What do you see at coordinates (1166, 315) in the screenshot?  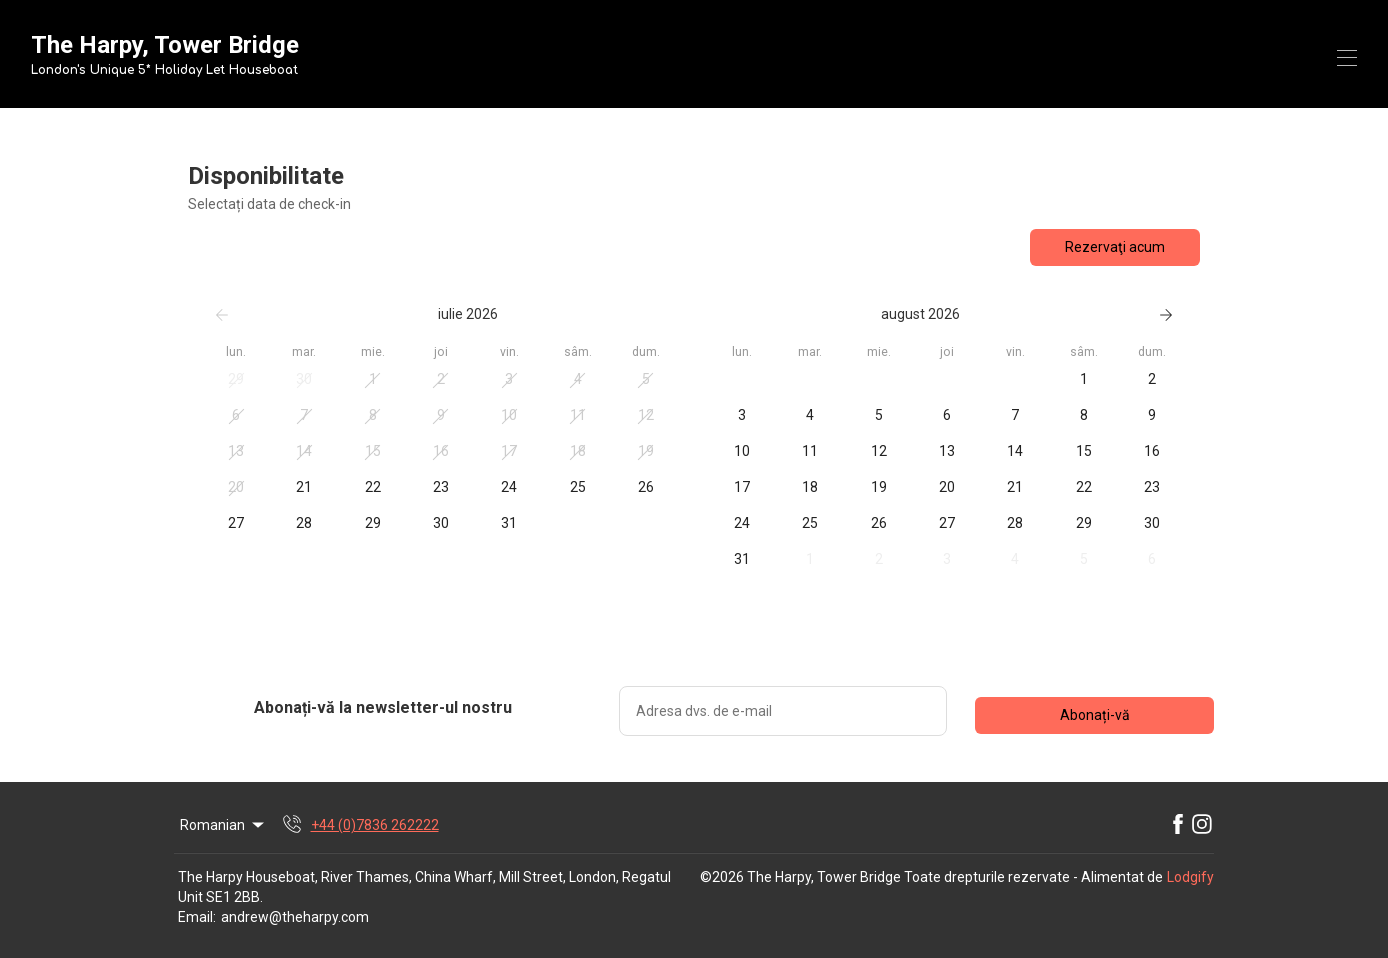 I see `[Următorul]` at bounding box center [1166, 315].